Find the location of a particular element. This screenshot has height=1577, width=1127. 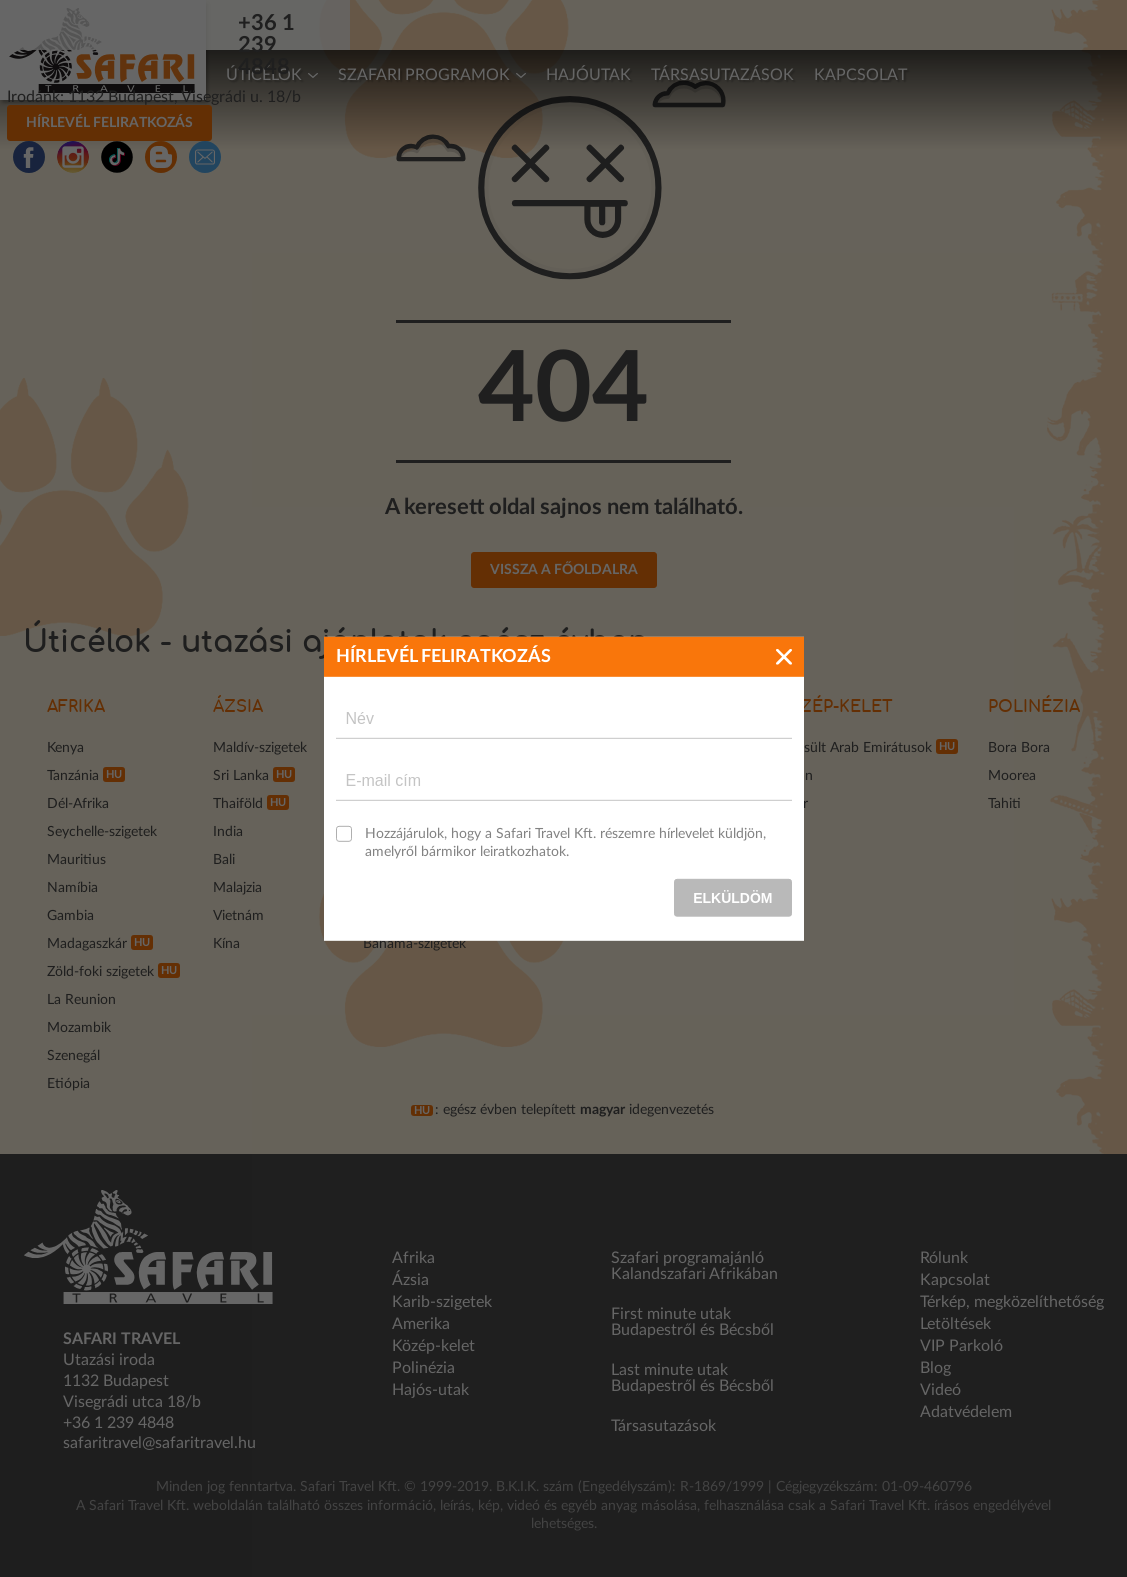

Egyesült Arab Emirátusok is located at coordinates (853, 748).